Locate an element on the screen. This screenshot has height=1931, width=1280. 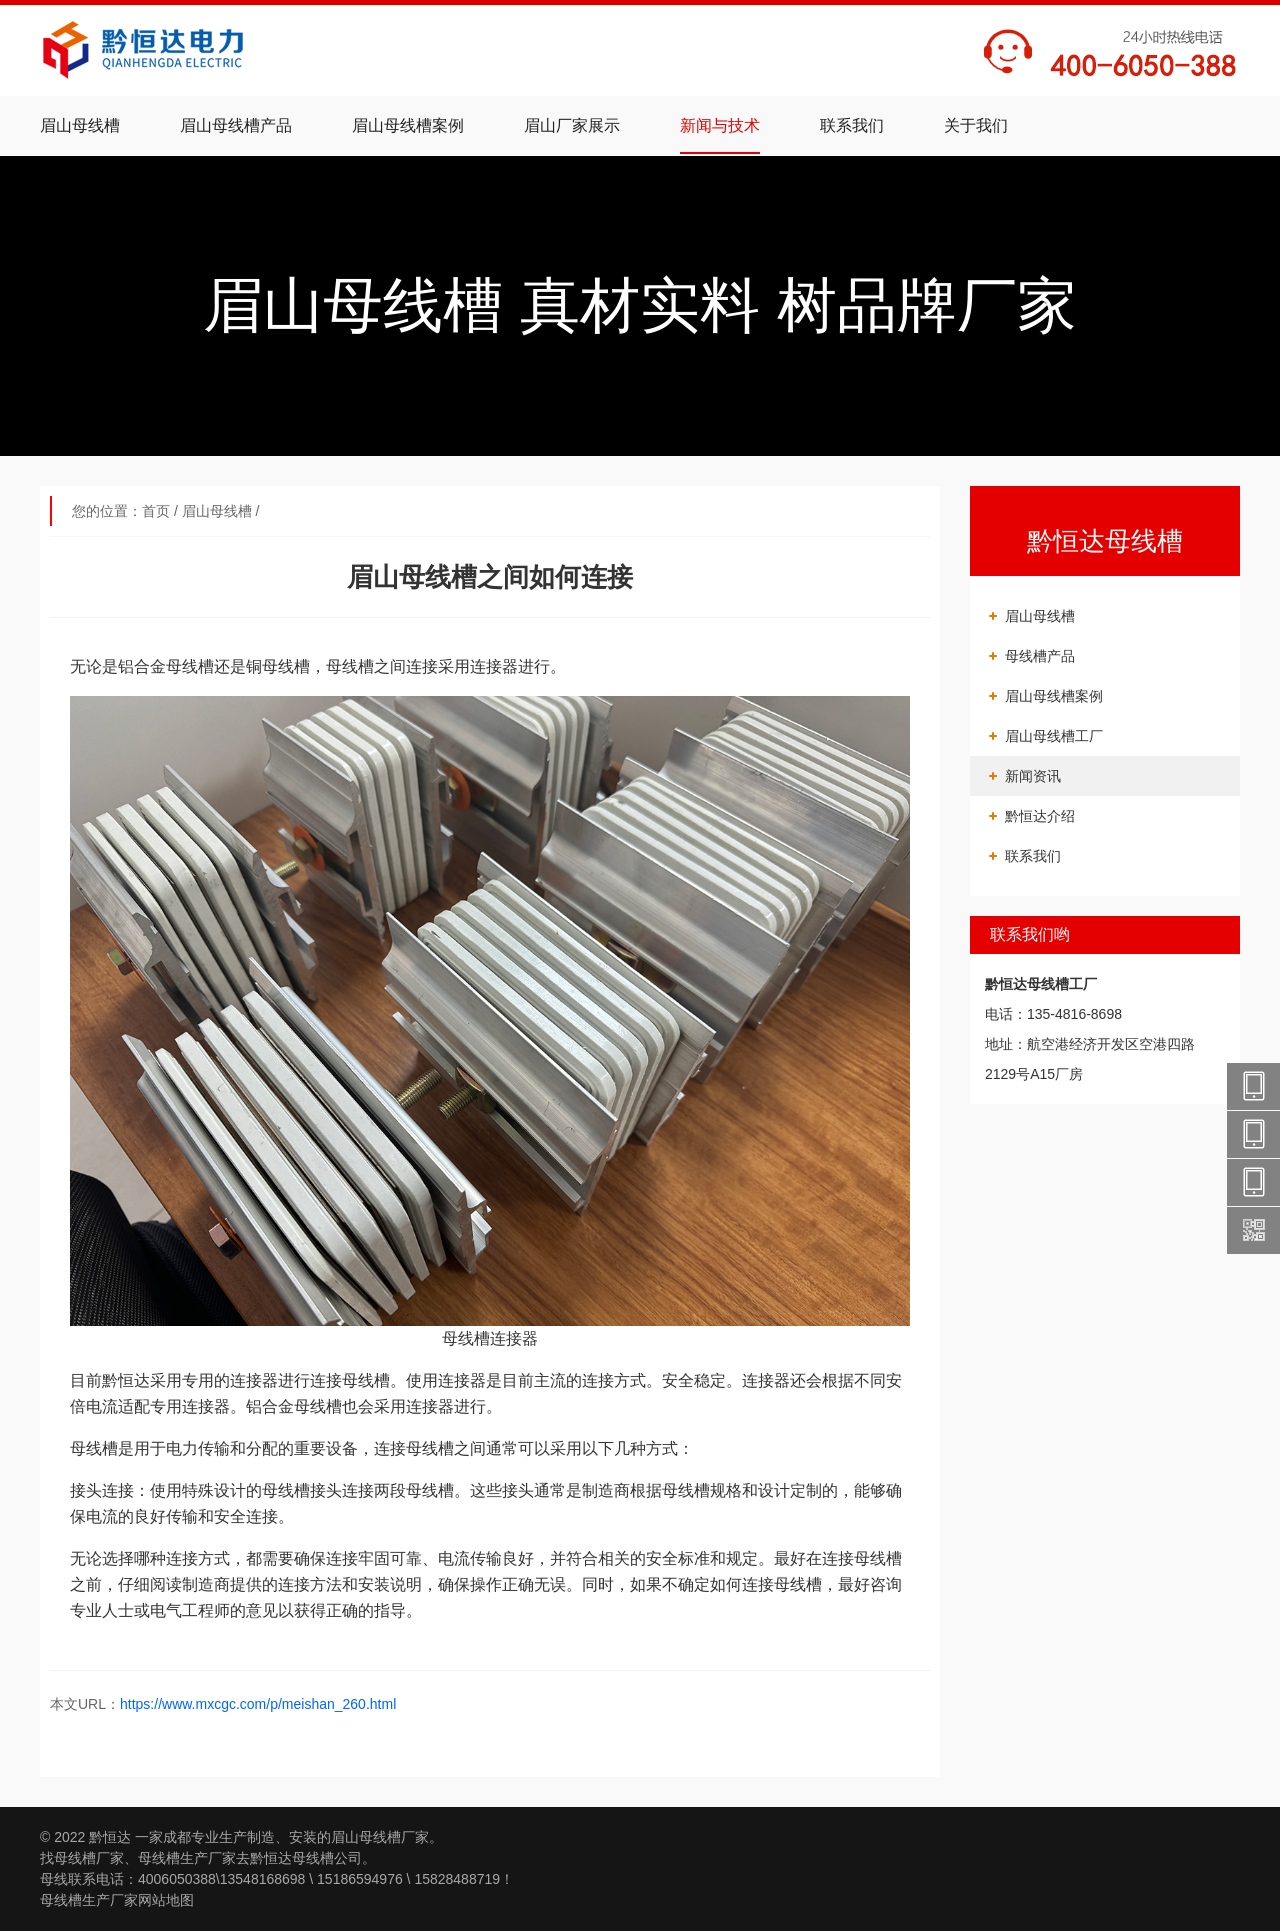
关于我们 is located at coordinates (976, 125).